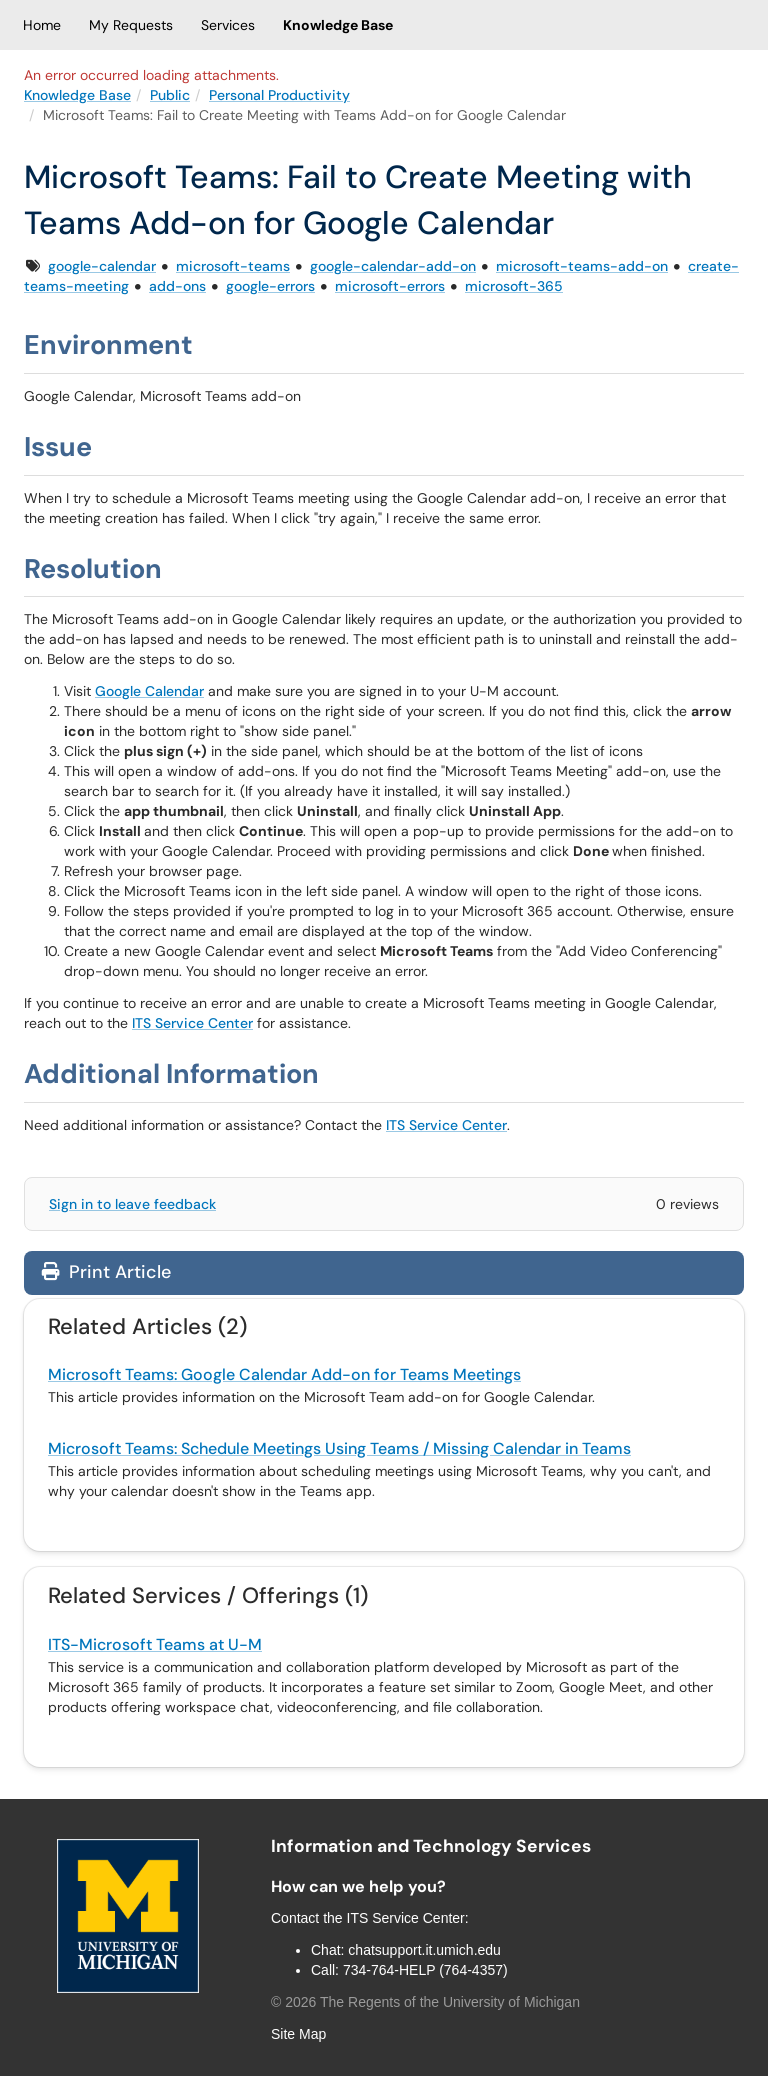  Describe the element at coordinates (393, 266) in the screenshot. I see `google-calendar-add-on` at that location.